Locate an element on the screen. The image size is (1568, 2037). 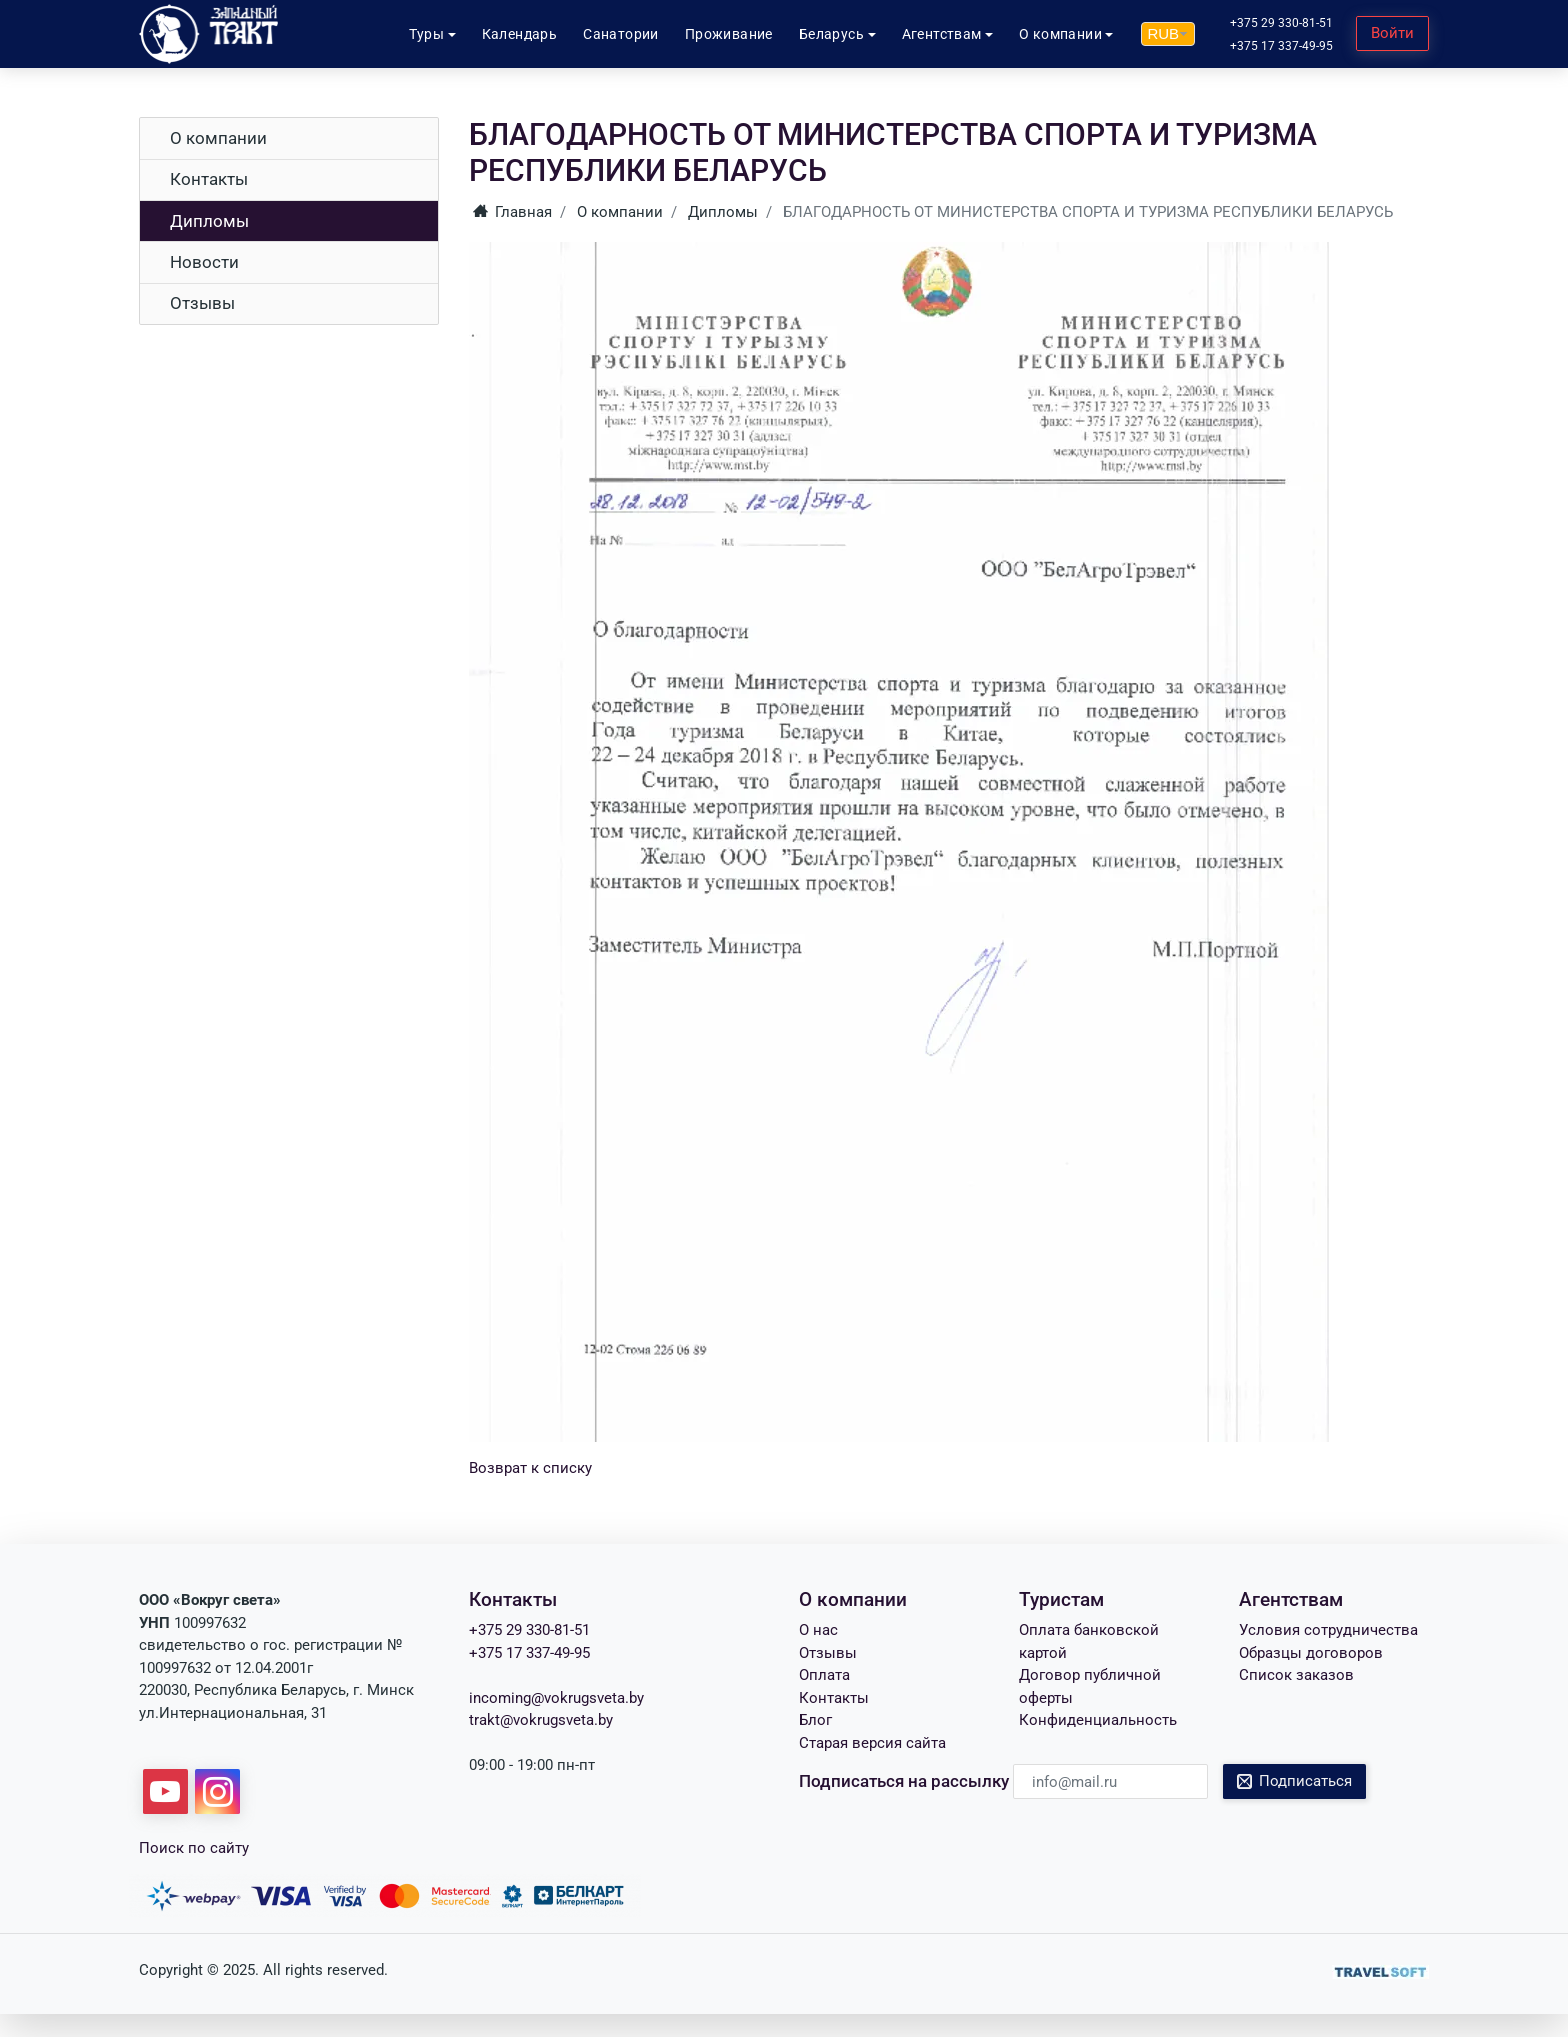
О нас is located at coordinates (818, 1630).